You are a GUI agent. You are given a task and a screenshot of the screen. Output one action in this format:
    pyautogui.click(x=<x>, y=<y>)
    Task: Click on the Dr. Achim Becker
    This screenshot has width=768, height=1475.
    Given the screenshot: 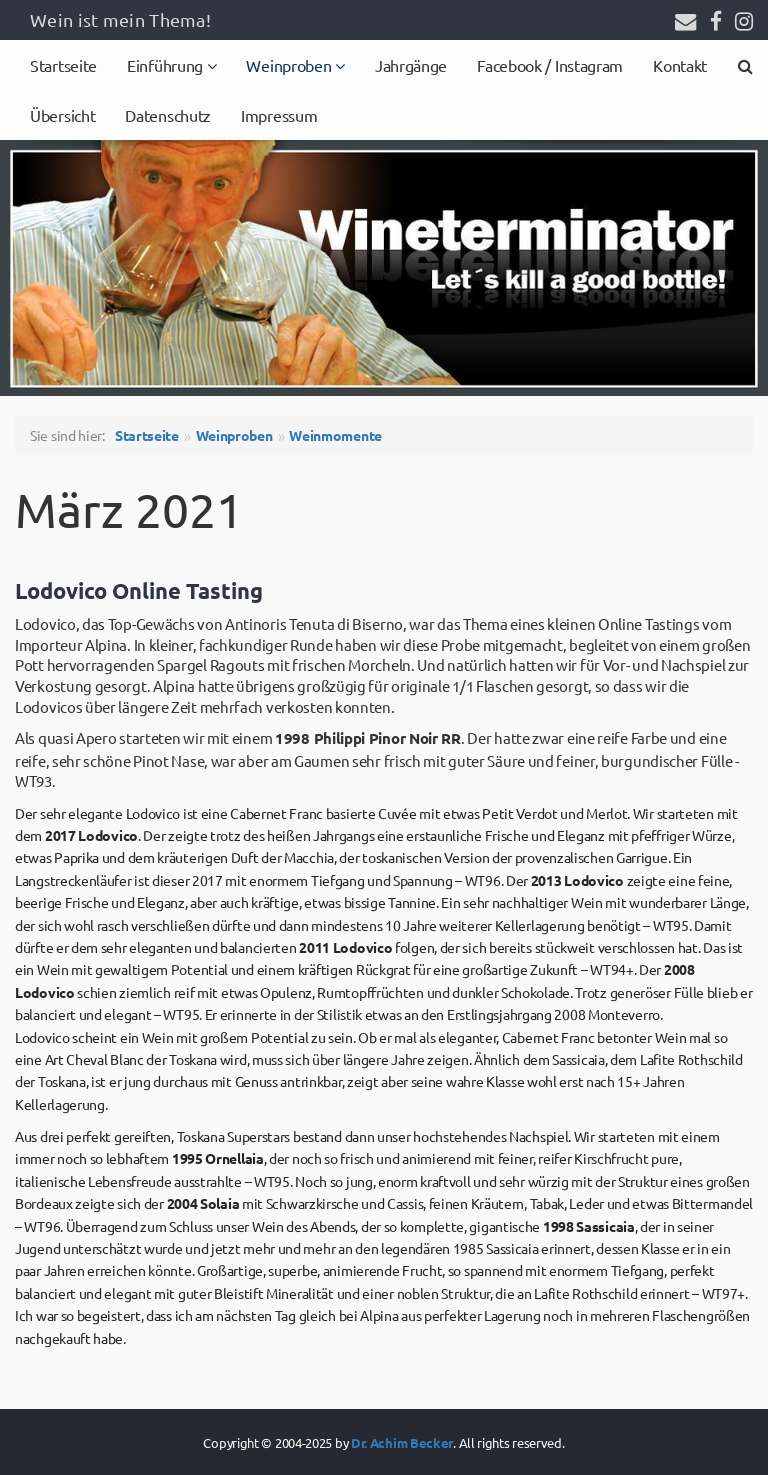 What is the action you would take?
    pyautogui.click(x=402, y=1442)
    